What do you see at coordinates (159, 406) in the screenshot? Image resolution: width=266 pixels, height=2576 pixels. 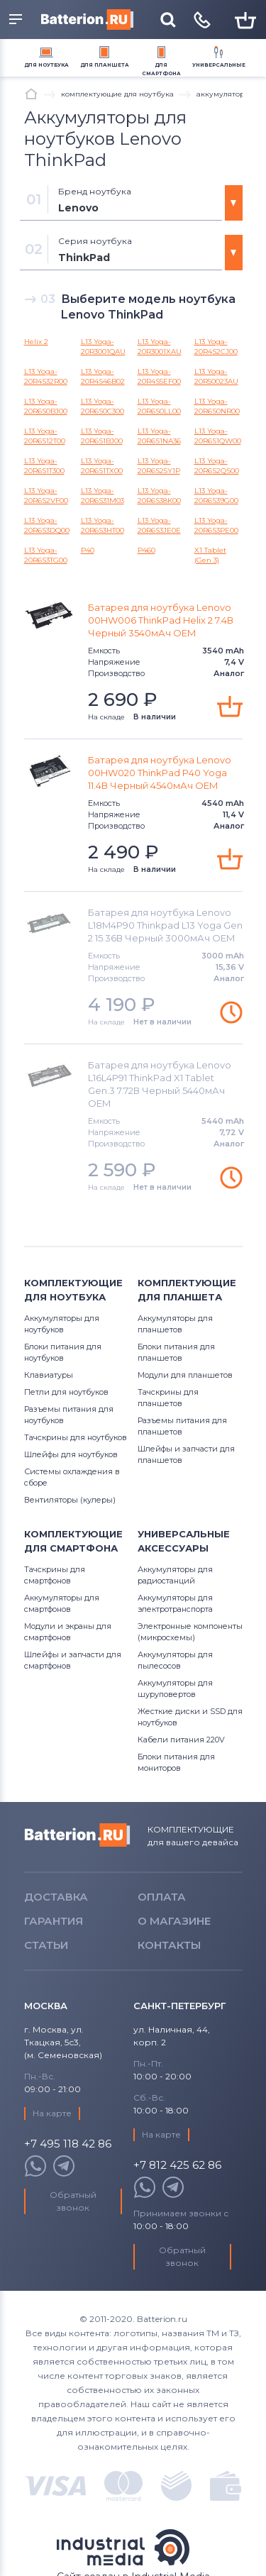 I see `L13 Yoga-20R6S0LL00` at bounding box center [159, 406].